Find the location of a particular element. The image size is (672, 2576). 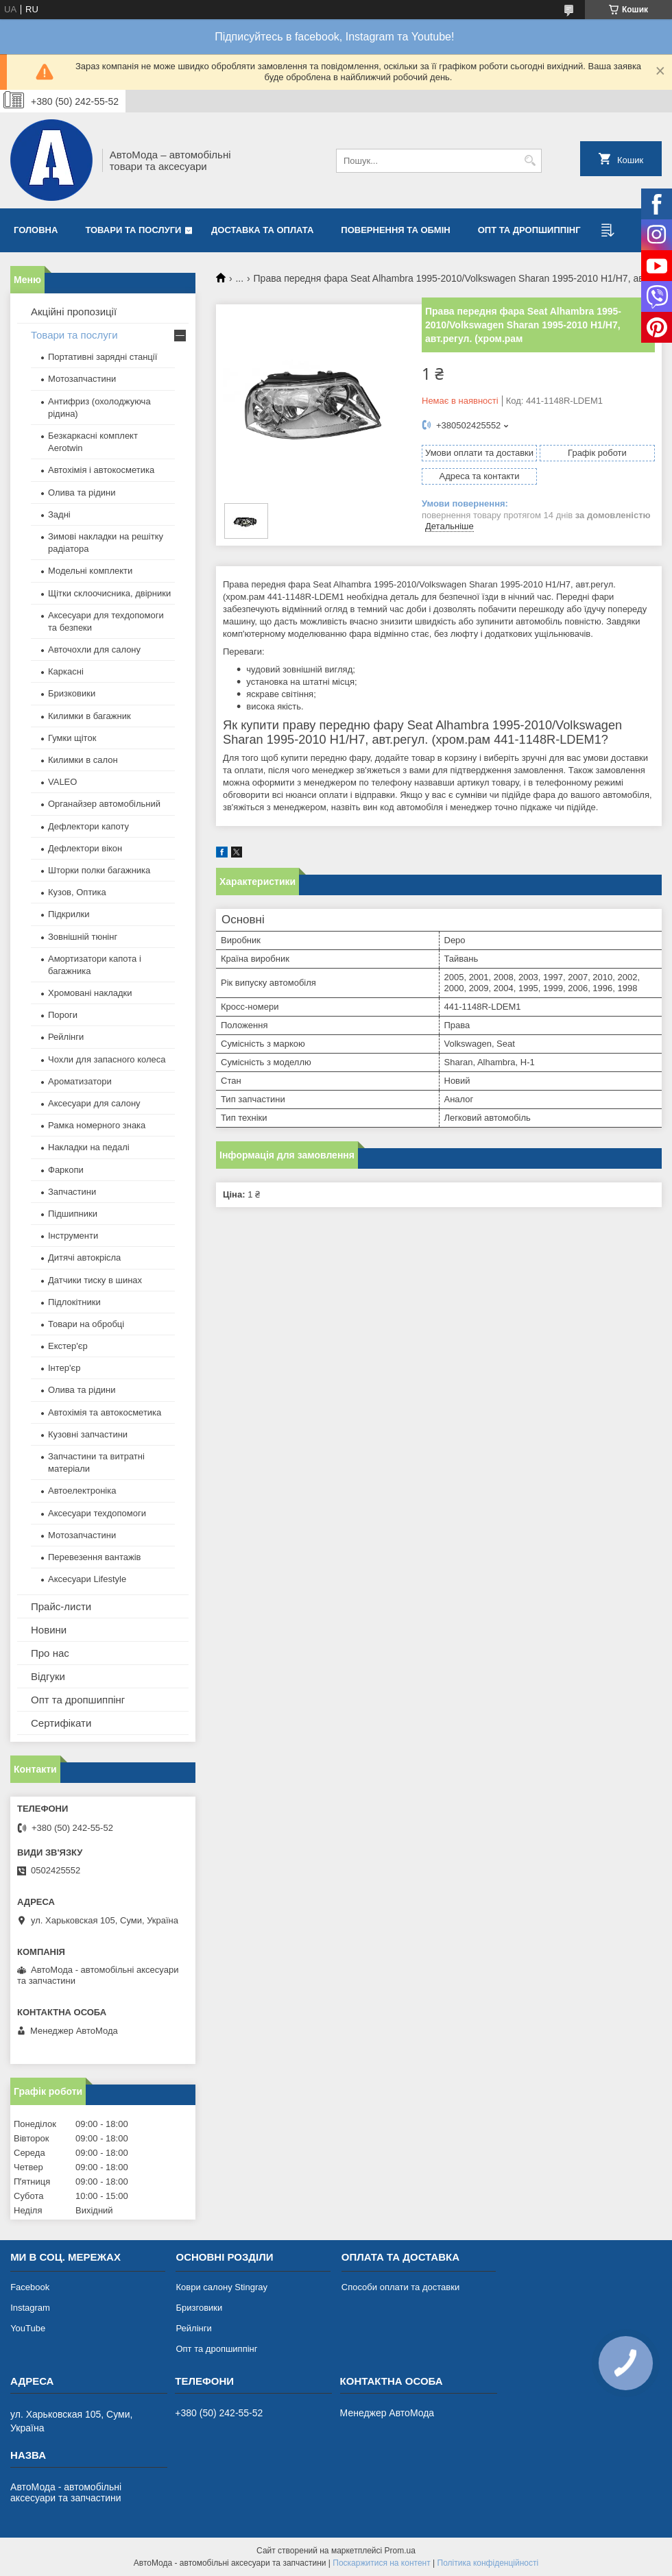

Політика конфіденційності is located at coordinates (488, 2563).